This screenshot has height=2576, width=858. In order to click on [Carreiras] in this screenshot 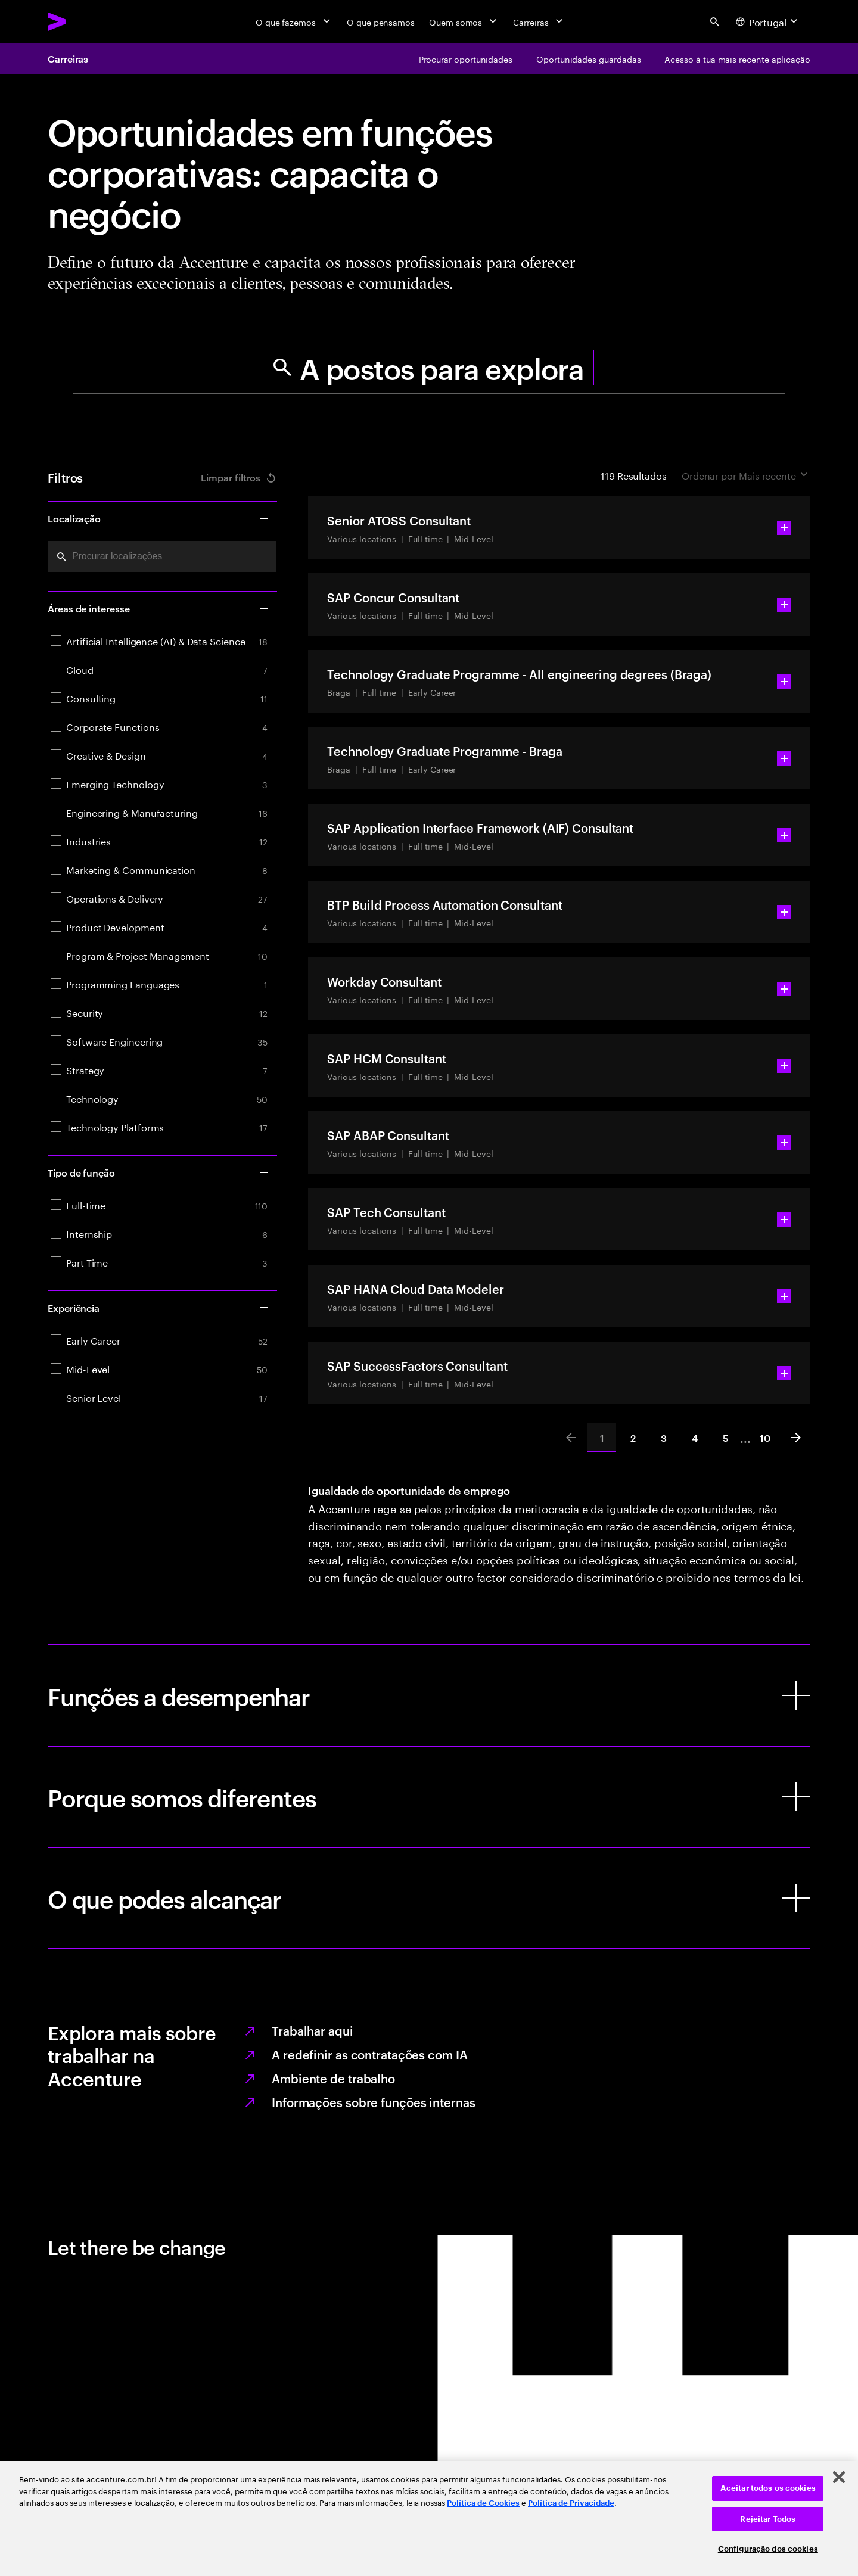, I will do `click(539, 21)`.